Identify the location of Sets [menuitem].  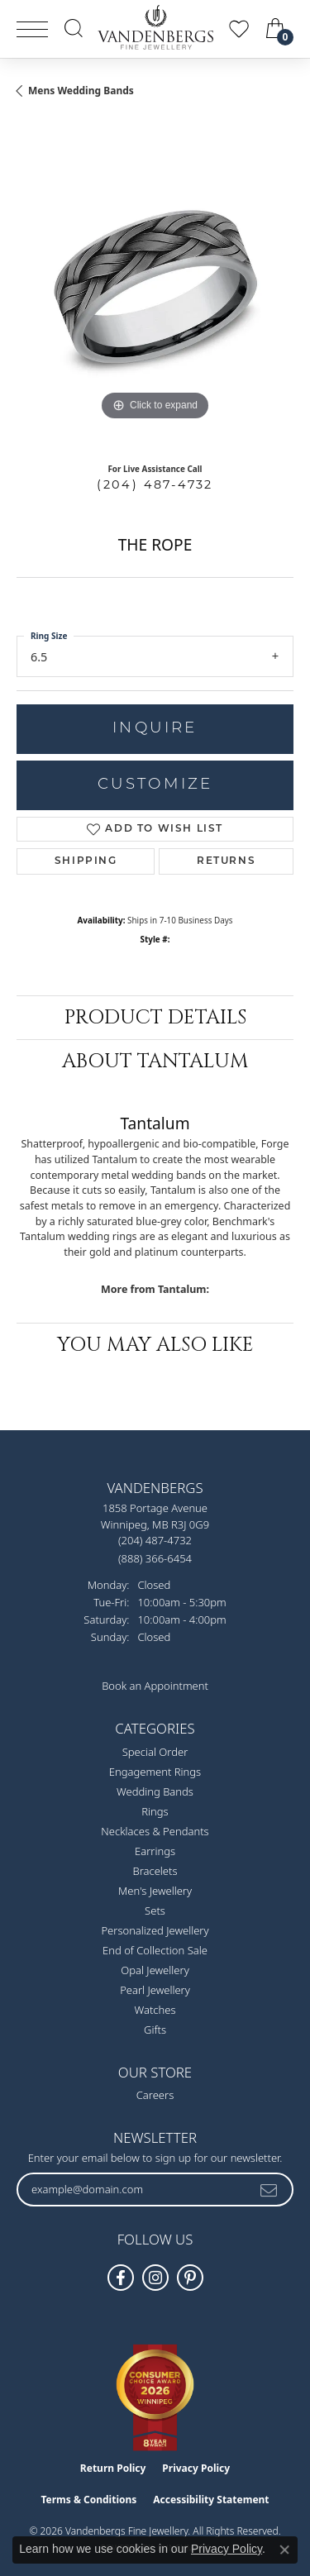
(155, 1910).